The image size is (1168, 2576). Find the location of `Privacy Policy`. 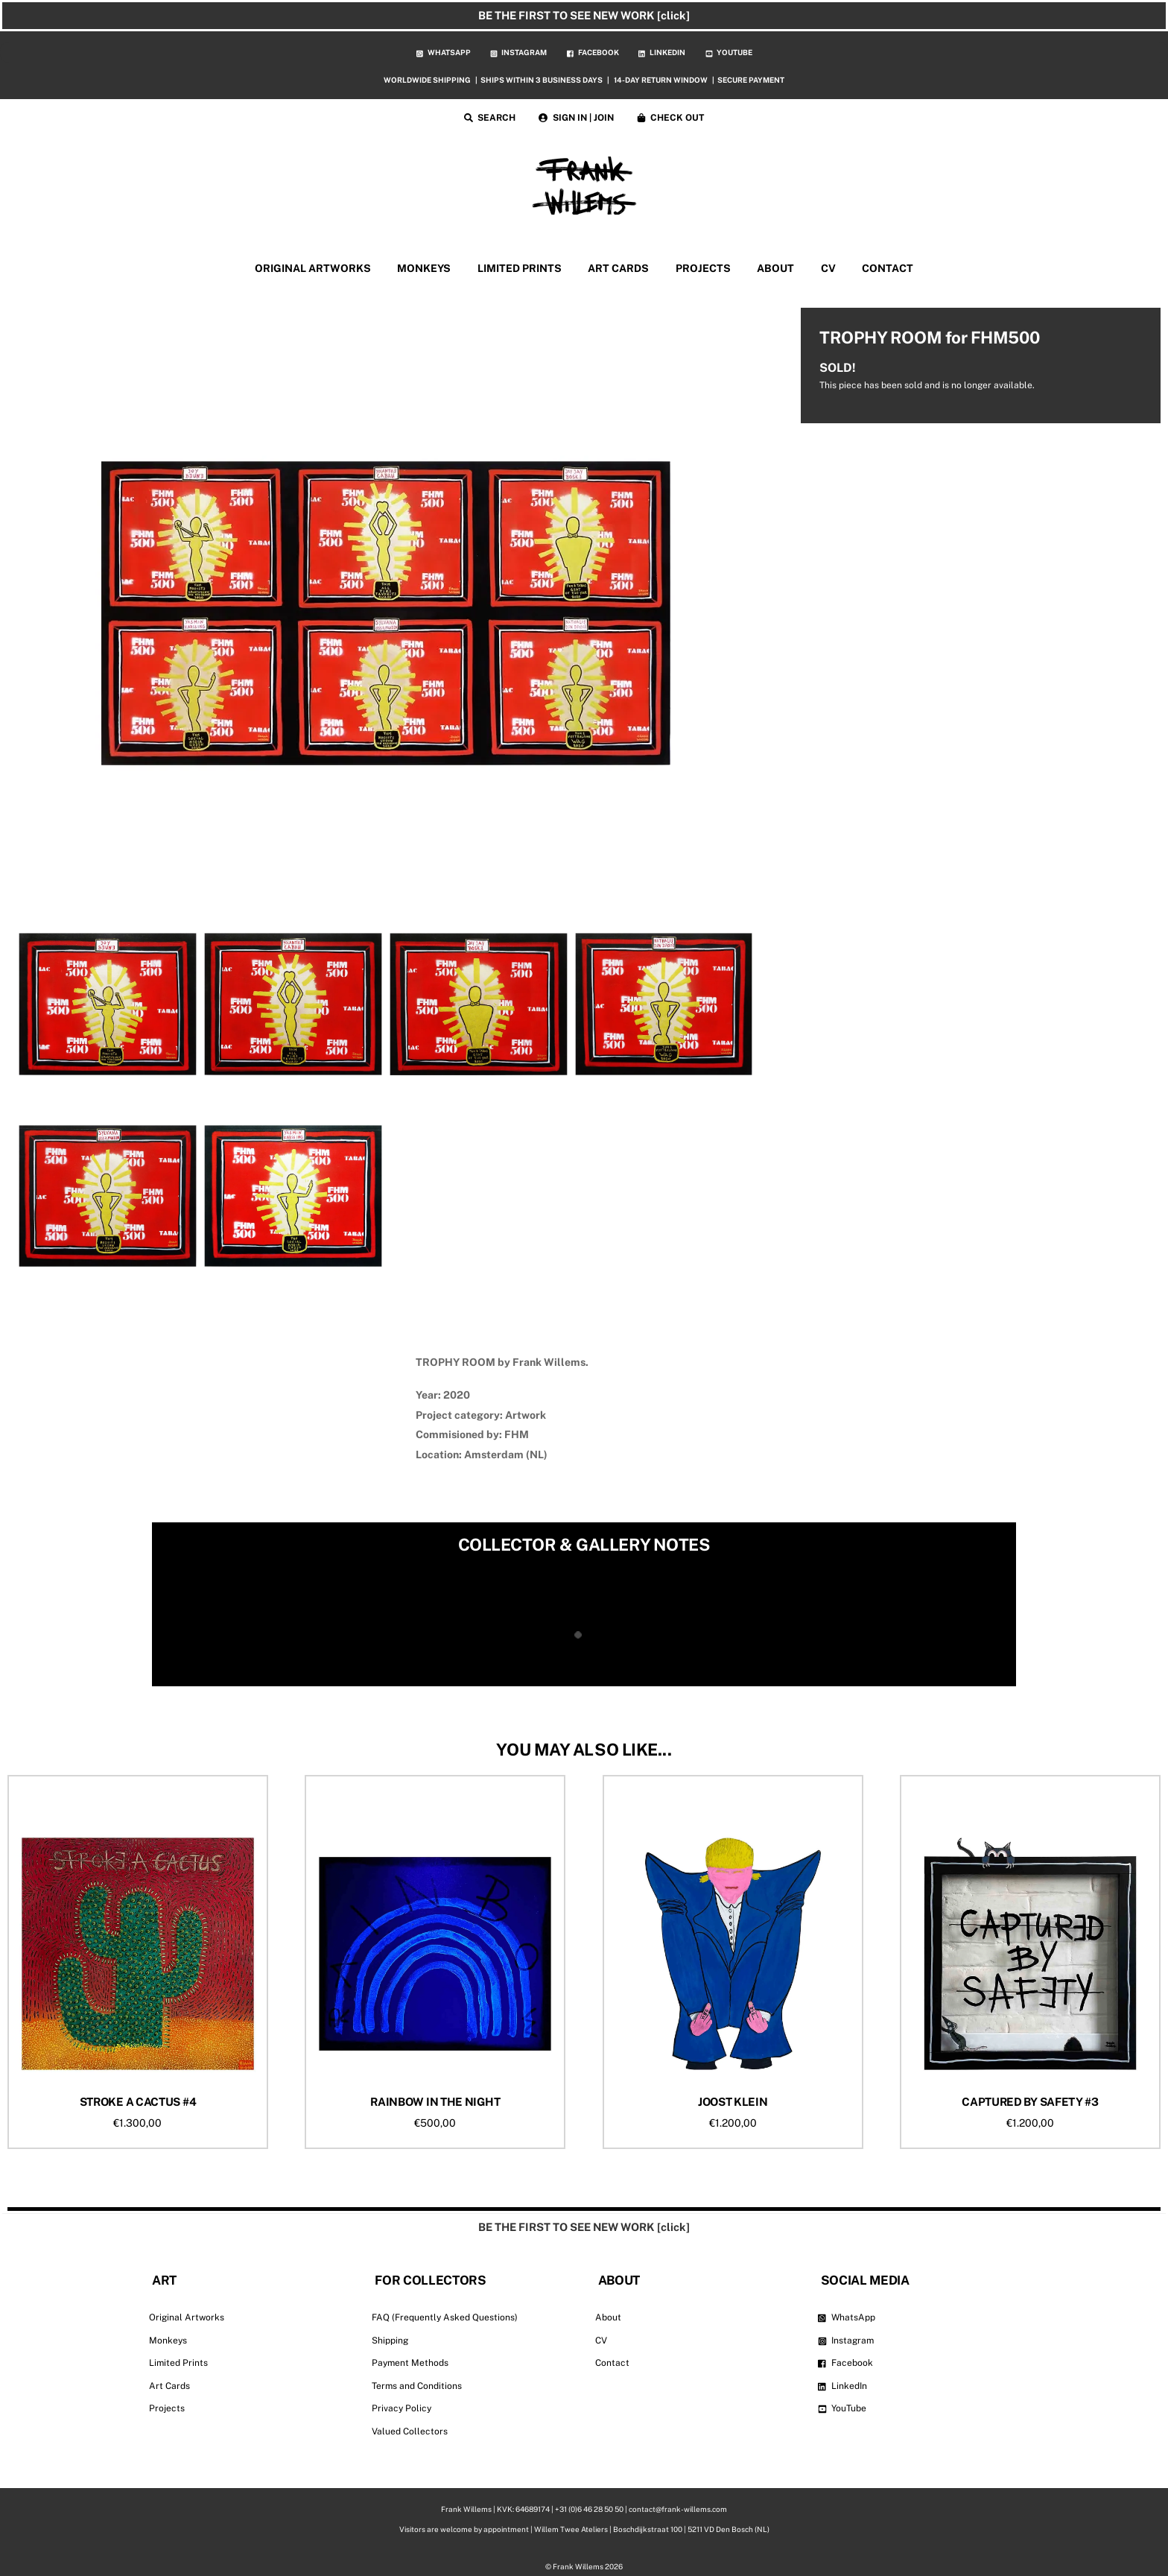

Privacy Policy is located at coordinates (401, 2408).